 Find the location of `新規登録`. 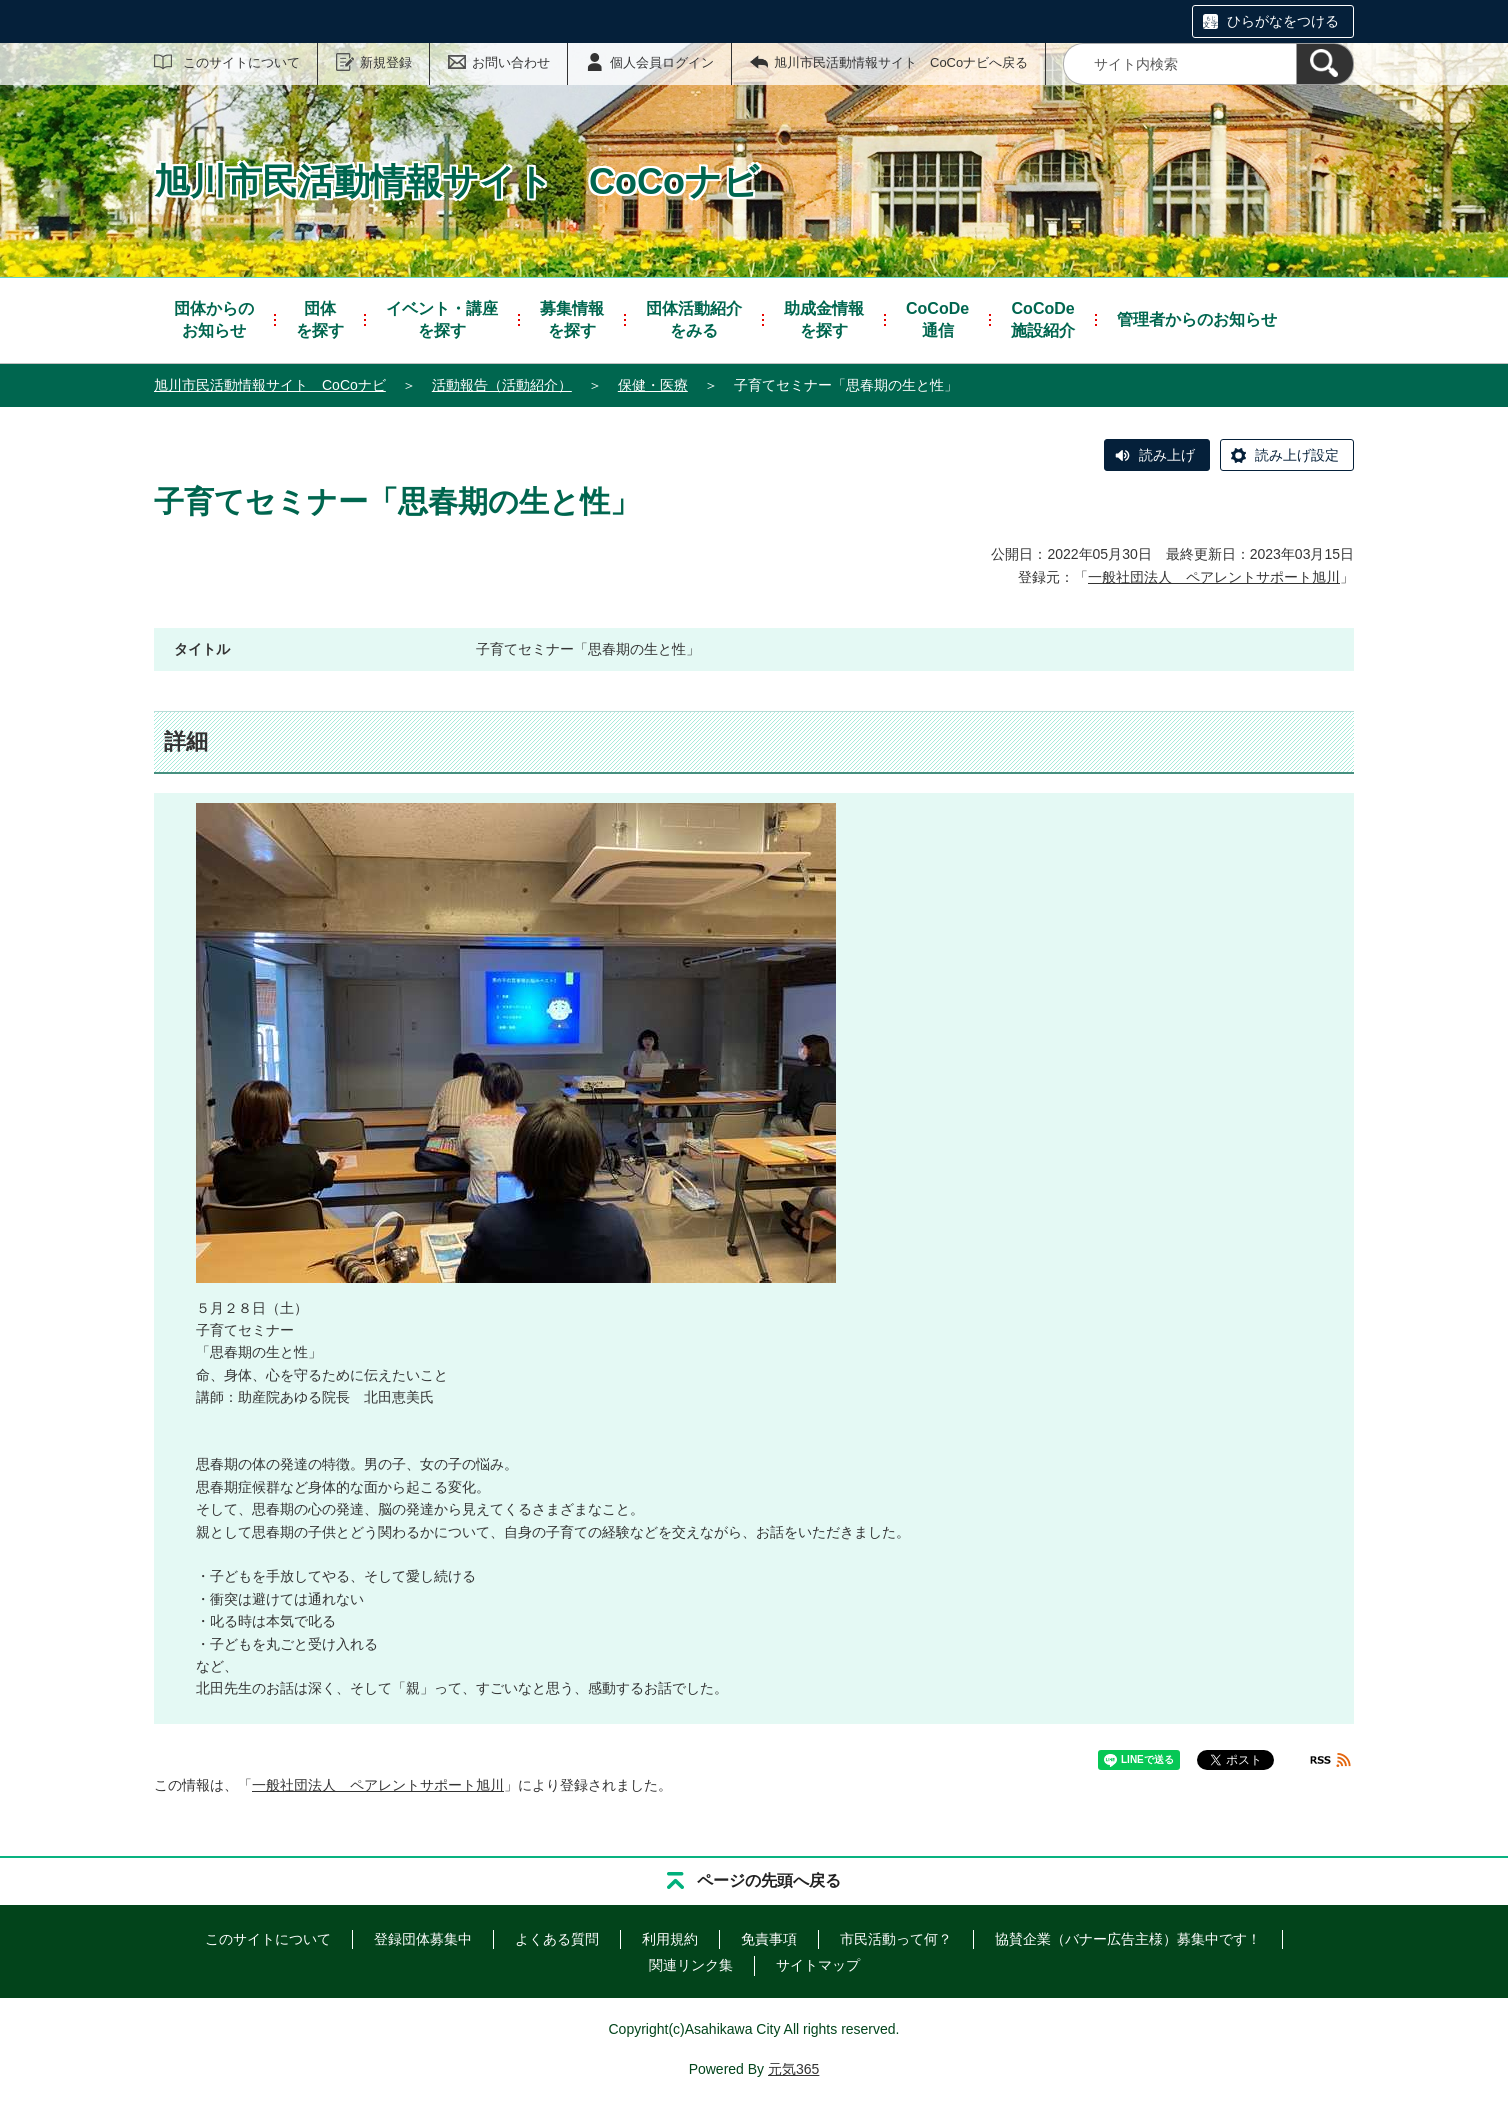

新規登録 is located at coordinates (386, 62).